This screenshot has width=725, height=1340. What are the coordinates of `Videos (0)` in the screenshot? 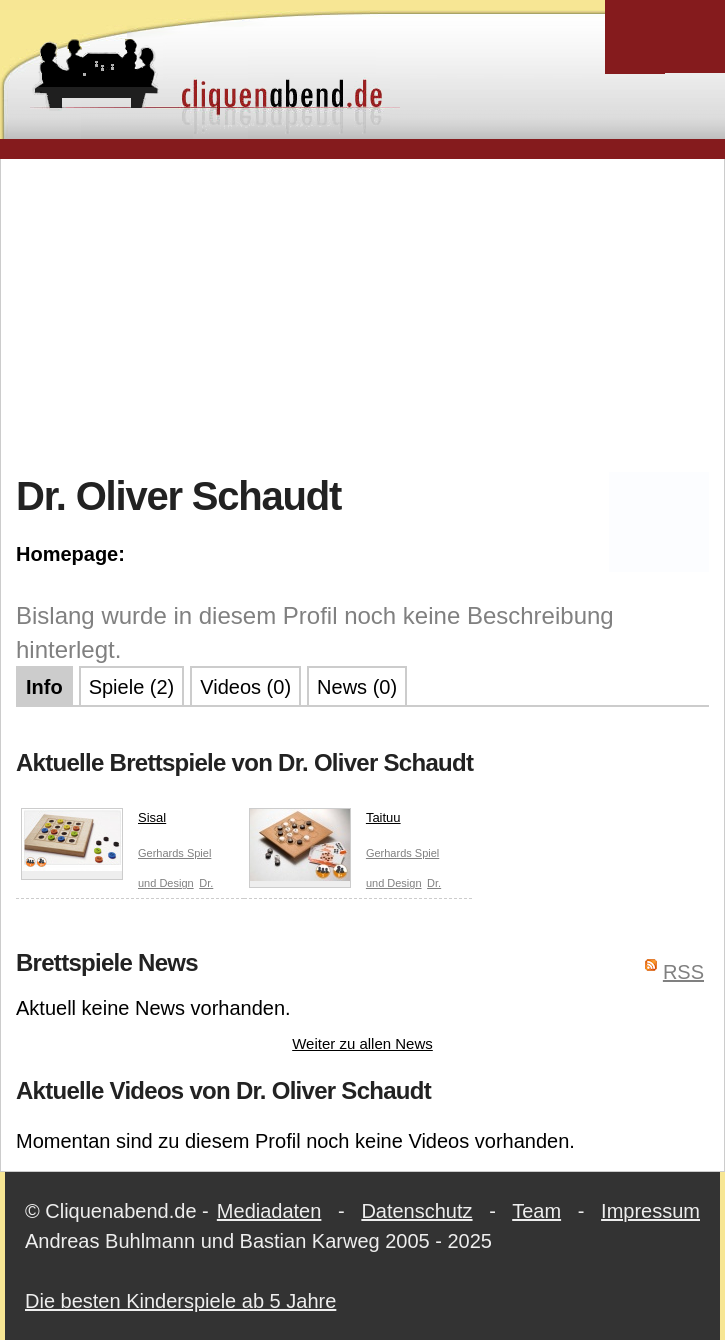 It's located at (245, 687).